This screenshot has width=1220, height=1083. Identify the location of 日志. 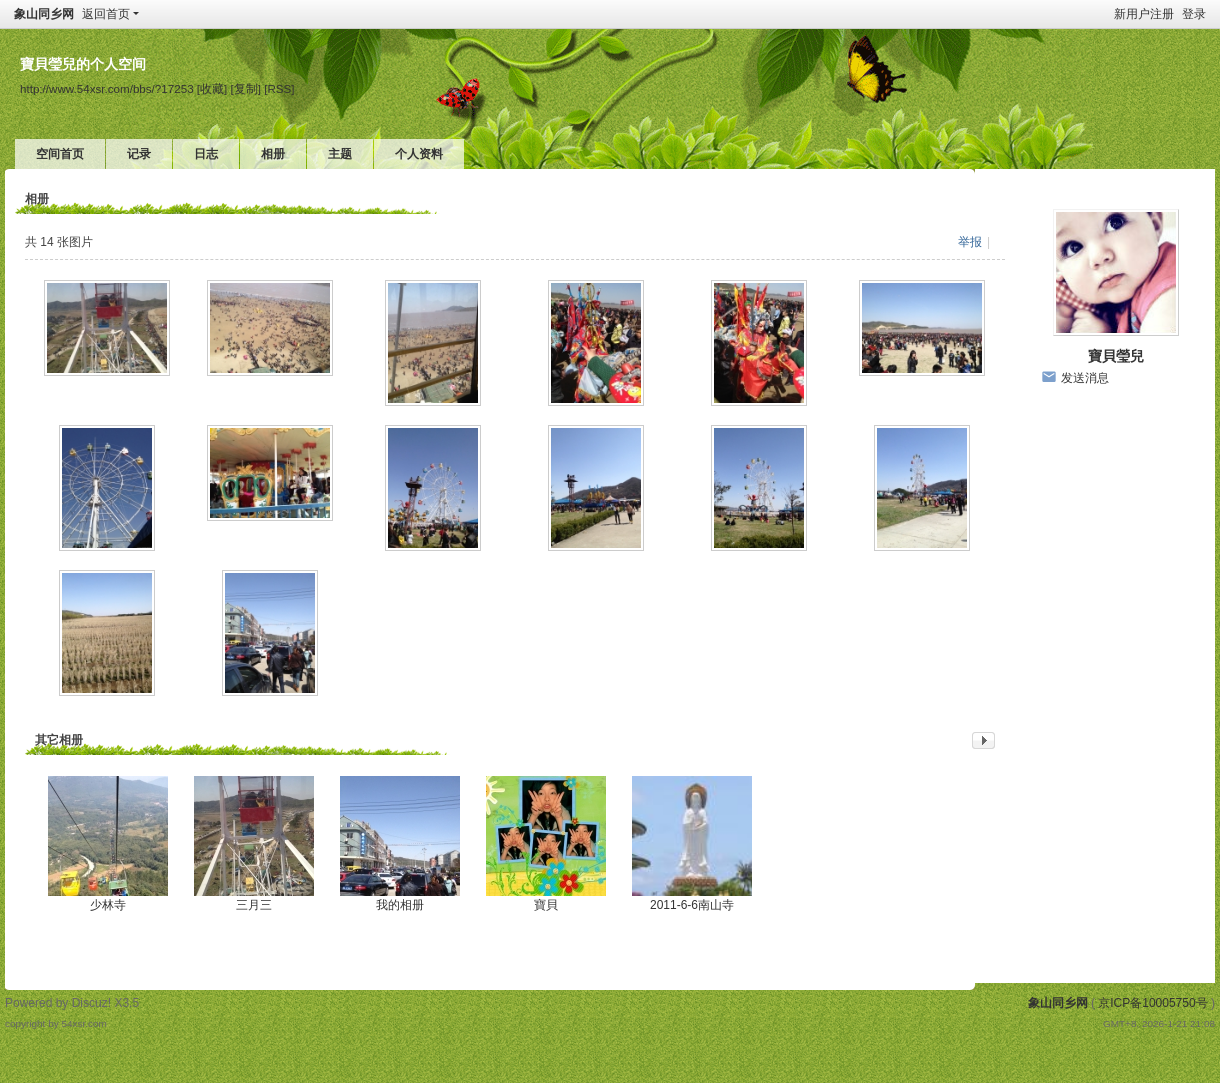
(206, 154).